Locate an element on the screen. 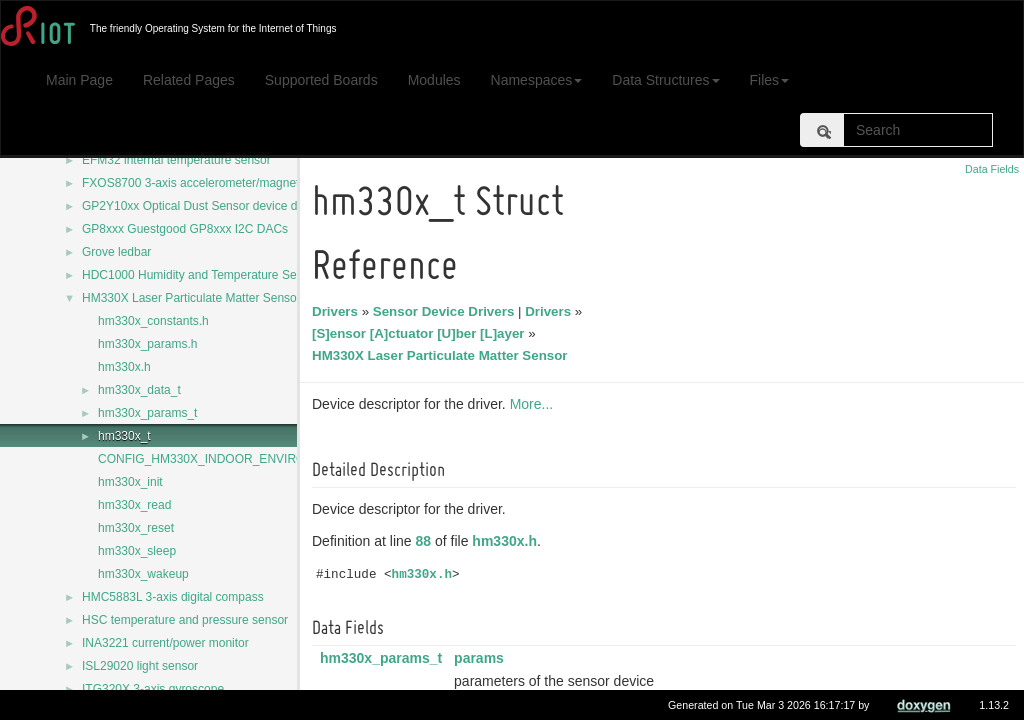 The image size is (1024, 720). hm330x_reset is located at coordinates (136, 528).